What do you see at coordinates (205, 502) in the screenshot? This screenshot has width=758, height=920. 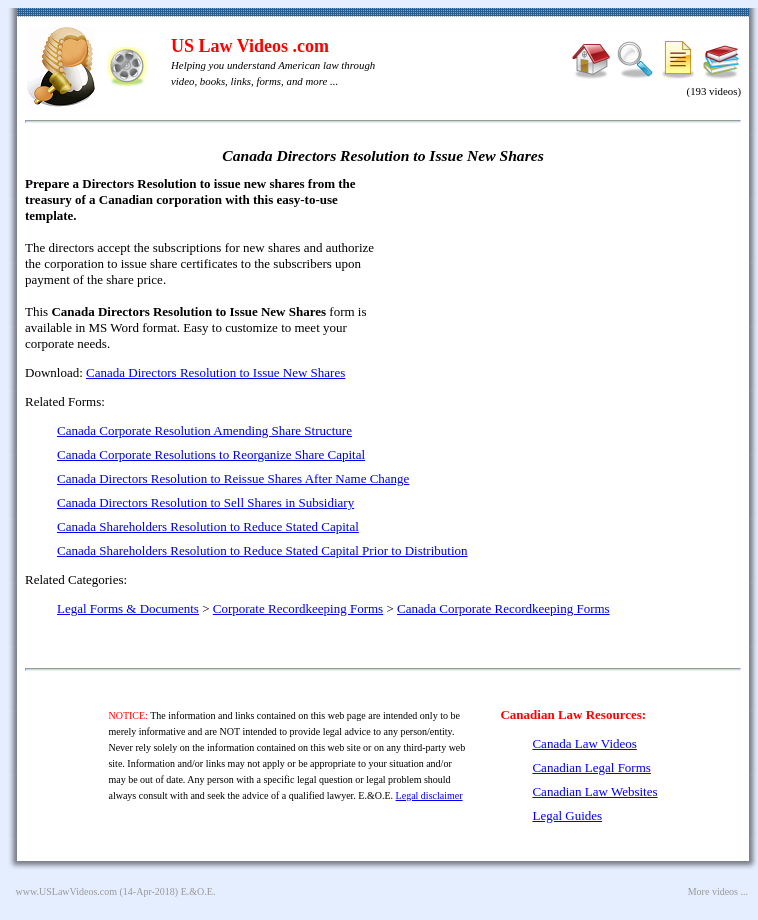 I see `Canada Directors Resolution to Sell Shares in Subsidiary` at bounding box center [205, 502].